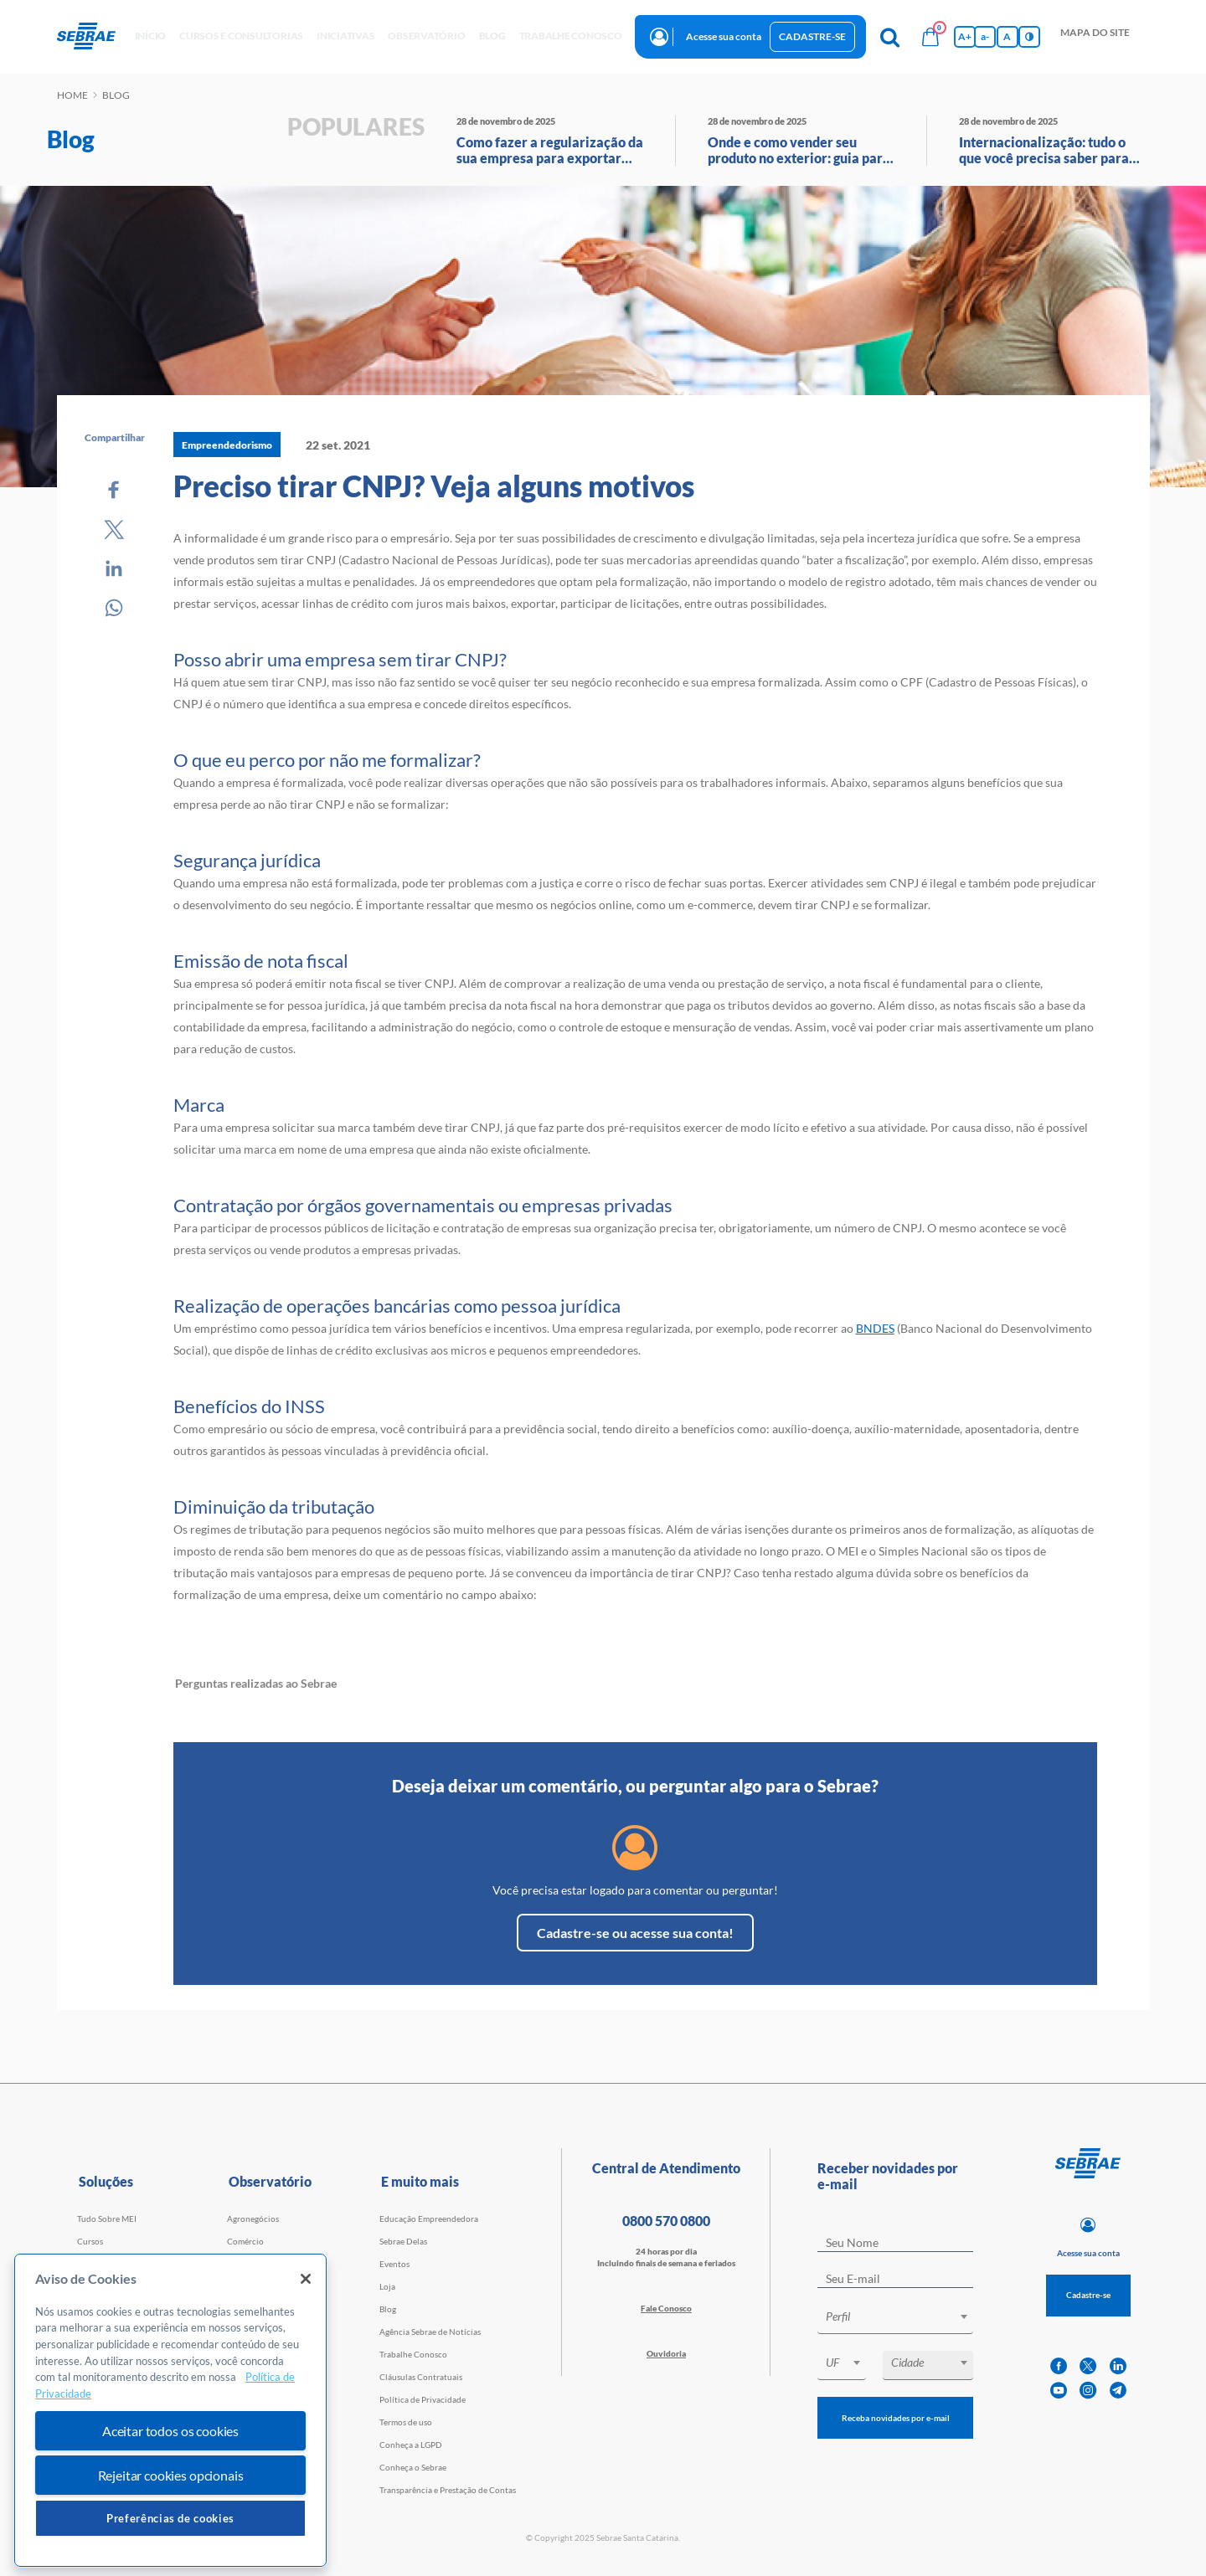 The width and height of the screenshot is (1206, 2576). I want to click on [twitter], so click(1088, 2366).